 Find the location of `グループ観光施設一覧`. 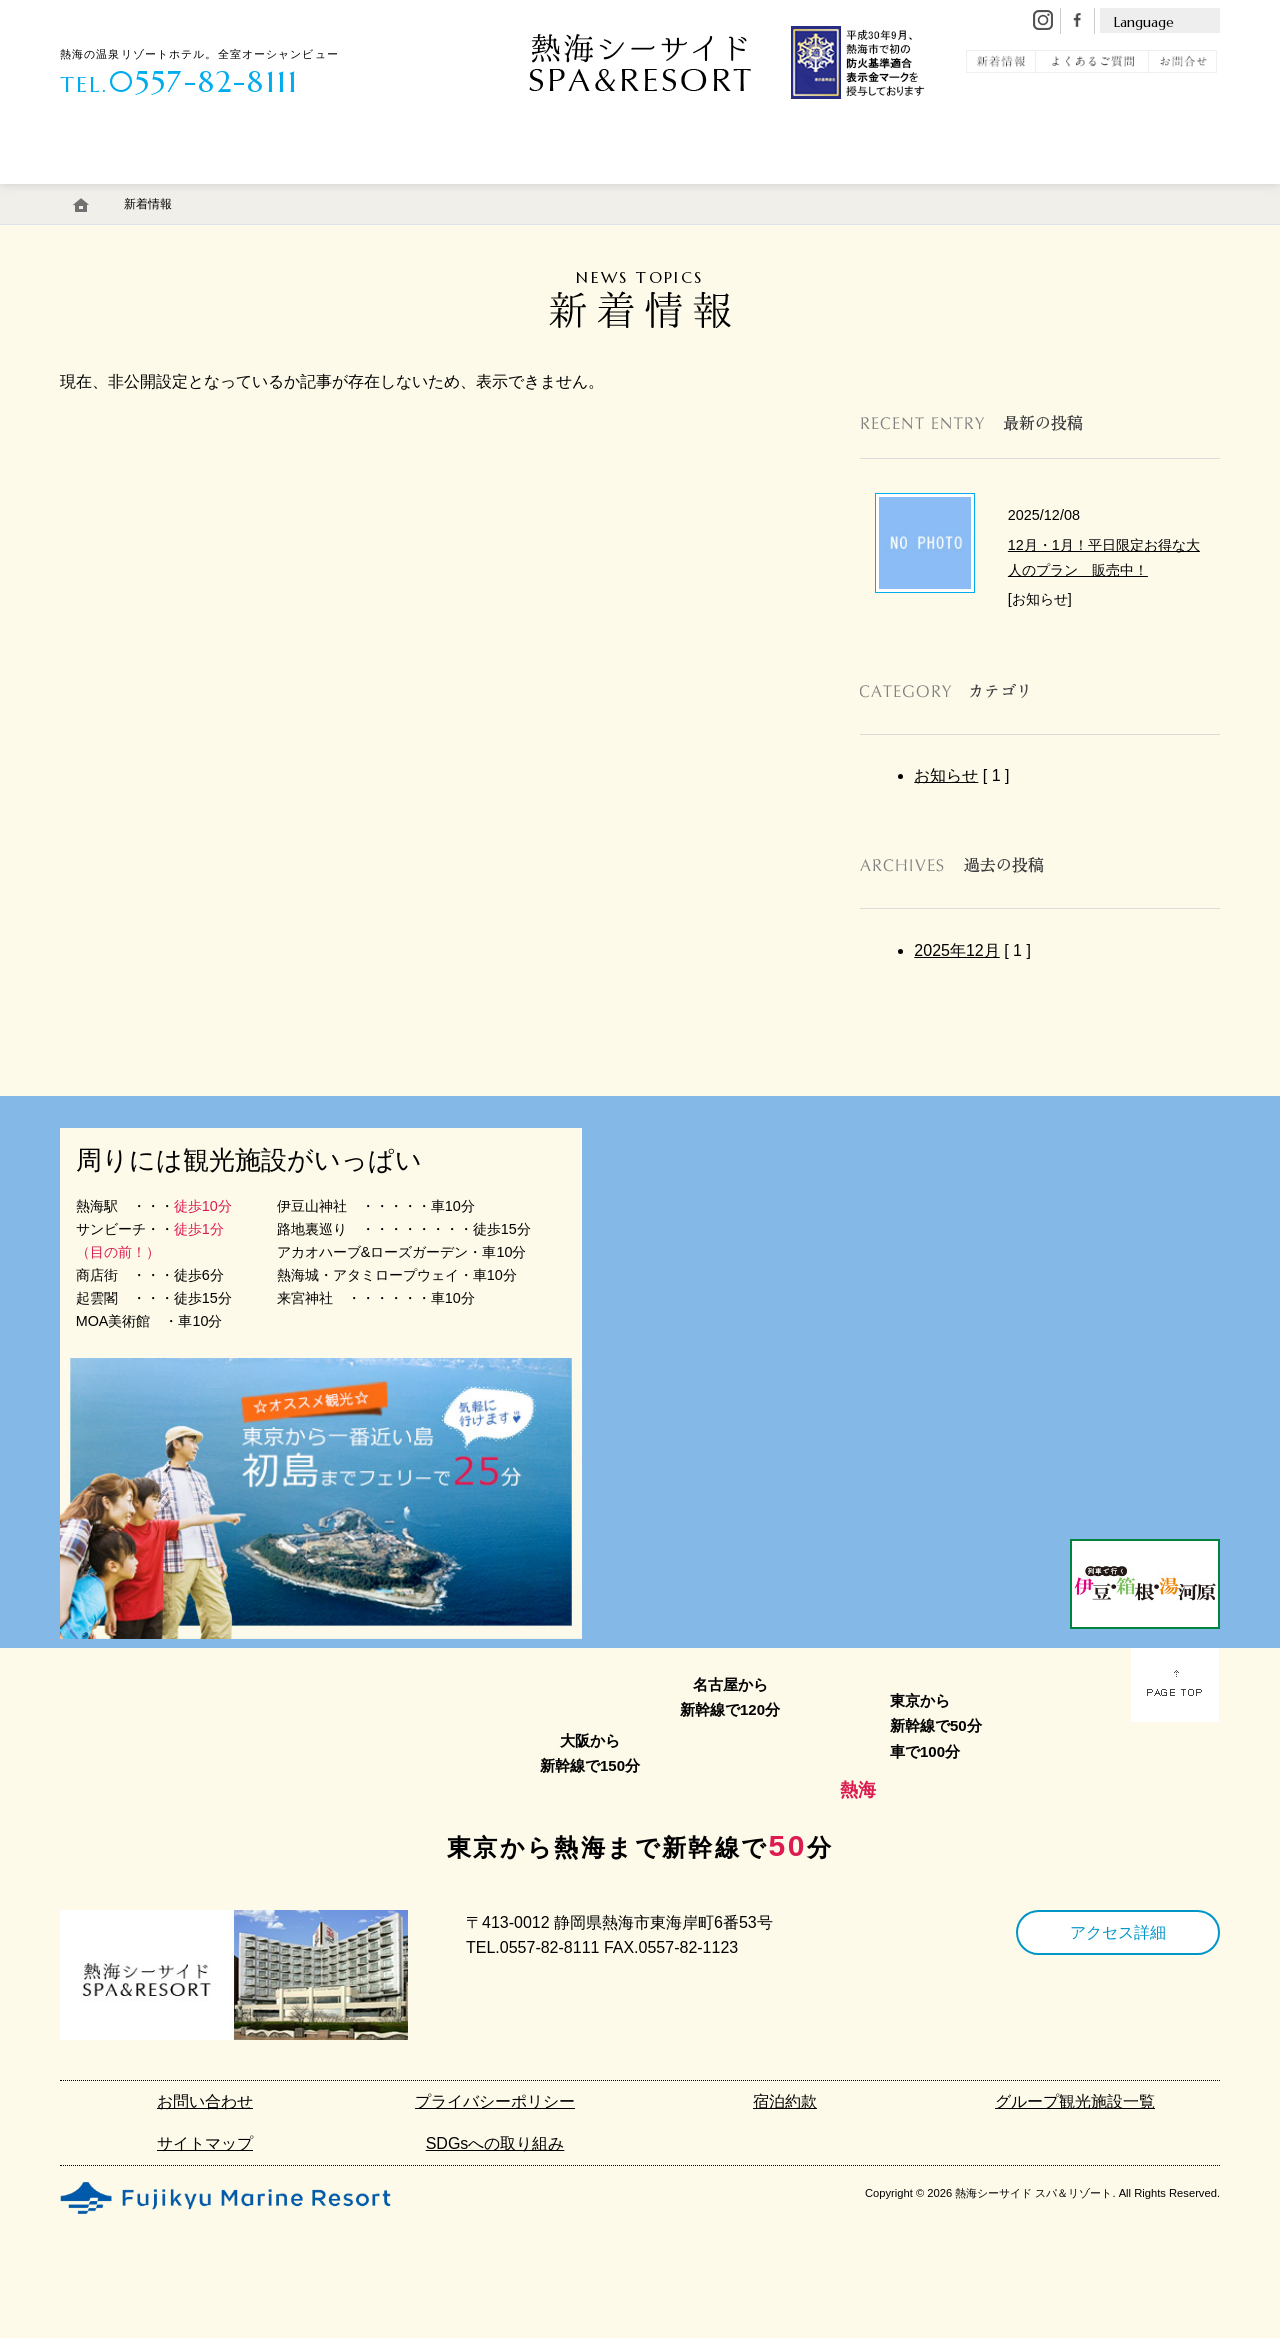

グループ観光施設一覧 is located at coordinates (1075, 2101).